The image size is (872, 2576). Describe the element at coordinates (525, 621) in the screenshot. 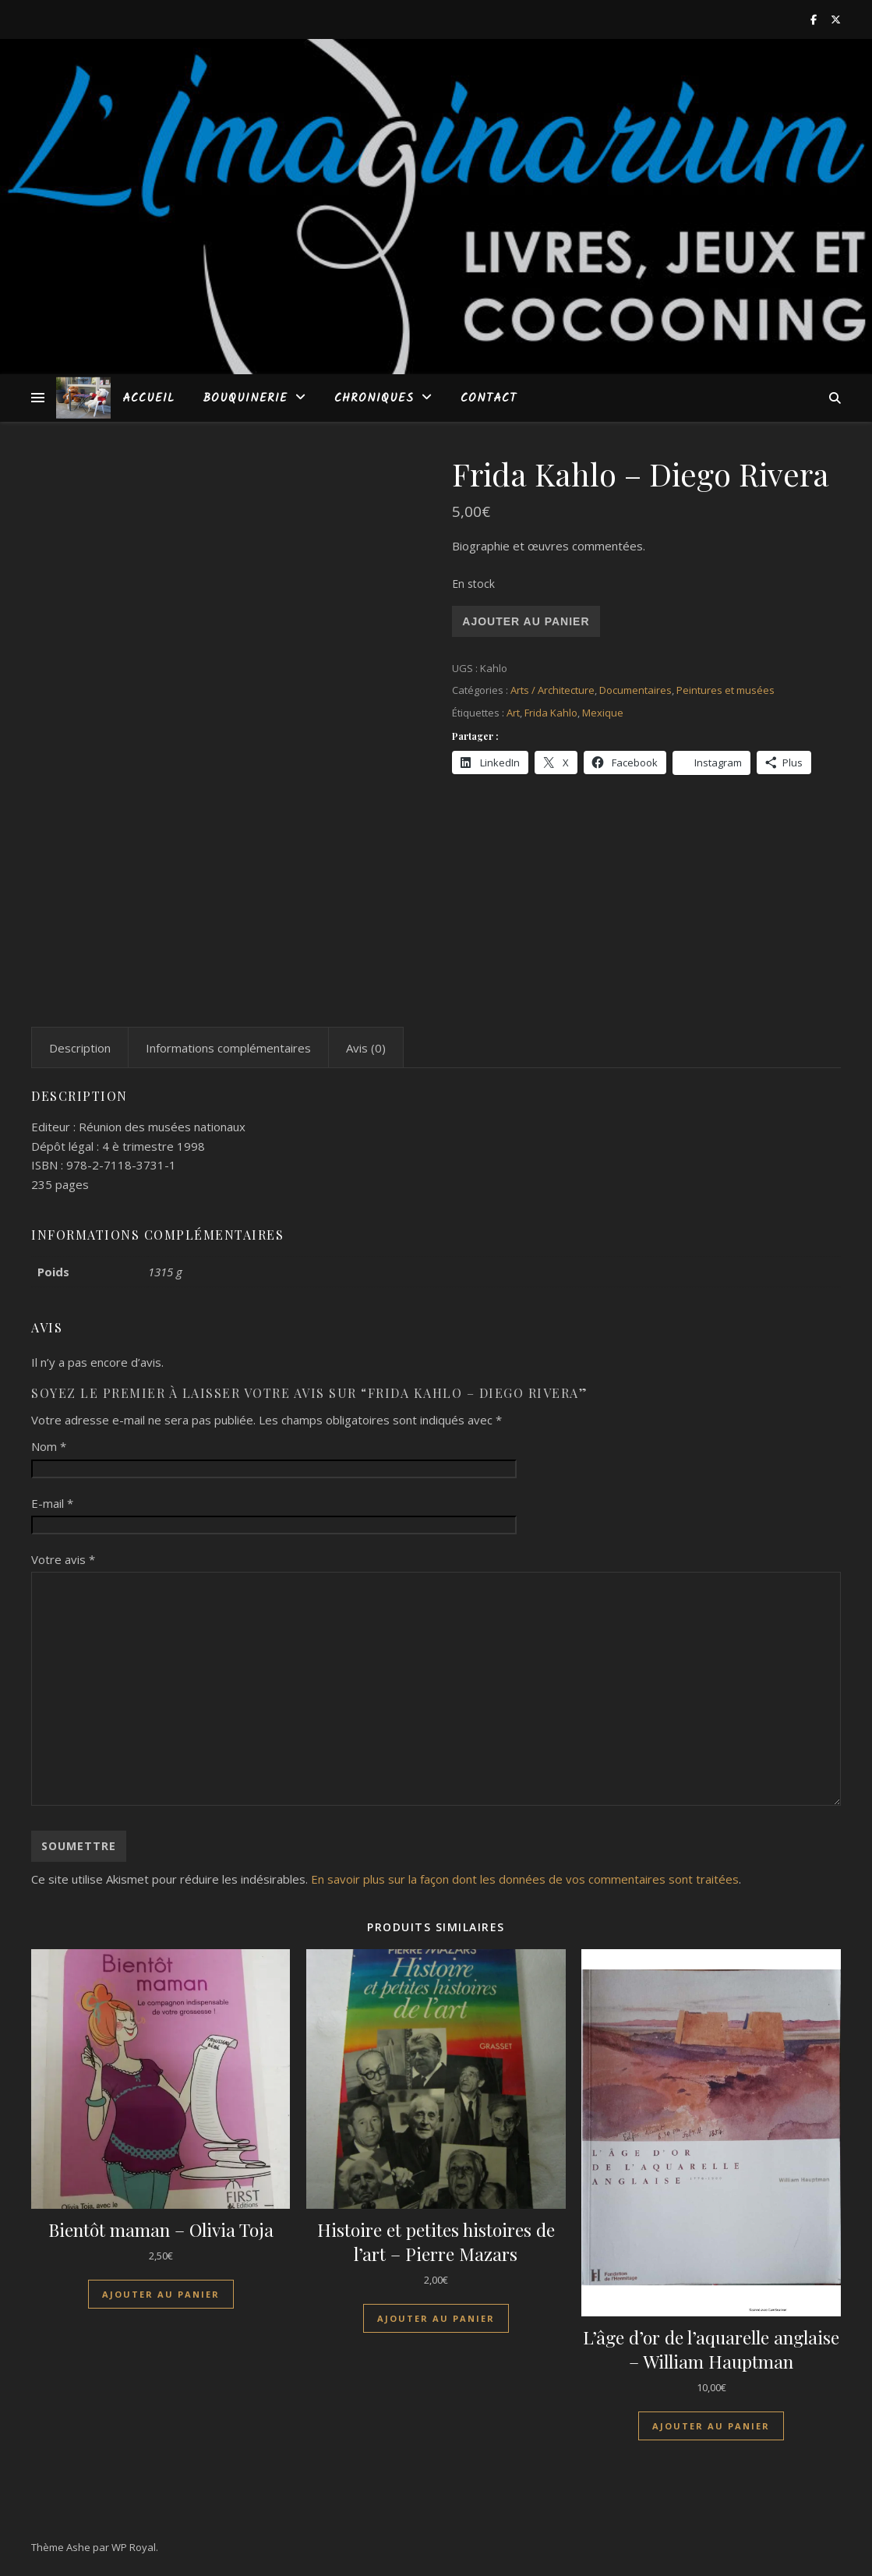

I see `Ajouter au panier` at that location.